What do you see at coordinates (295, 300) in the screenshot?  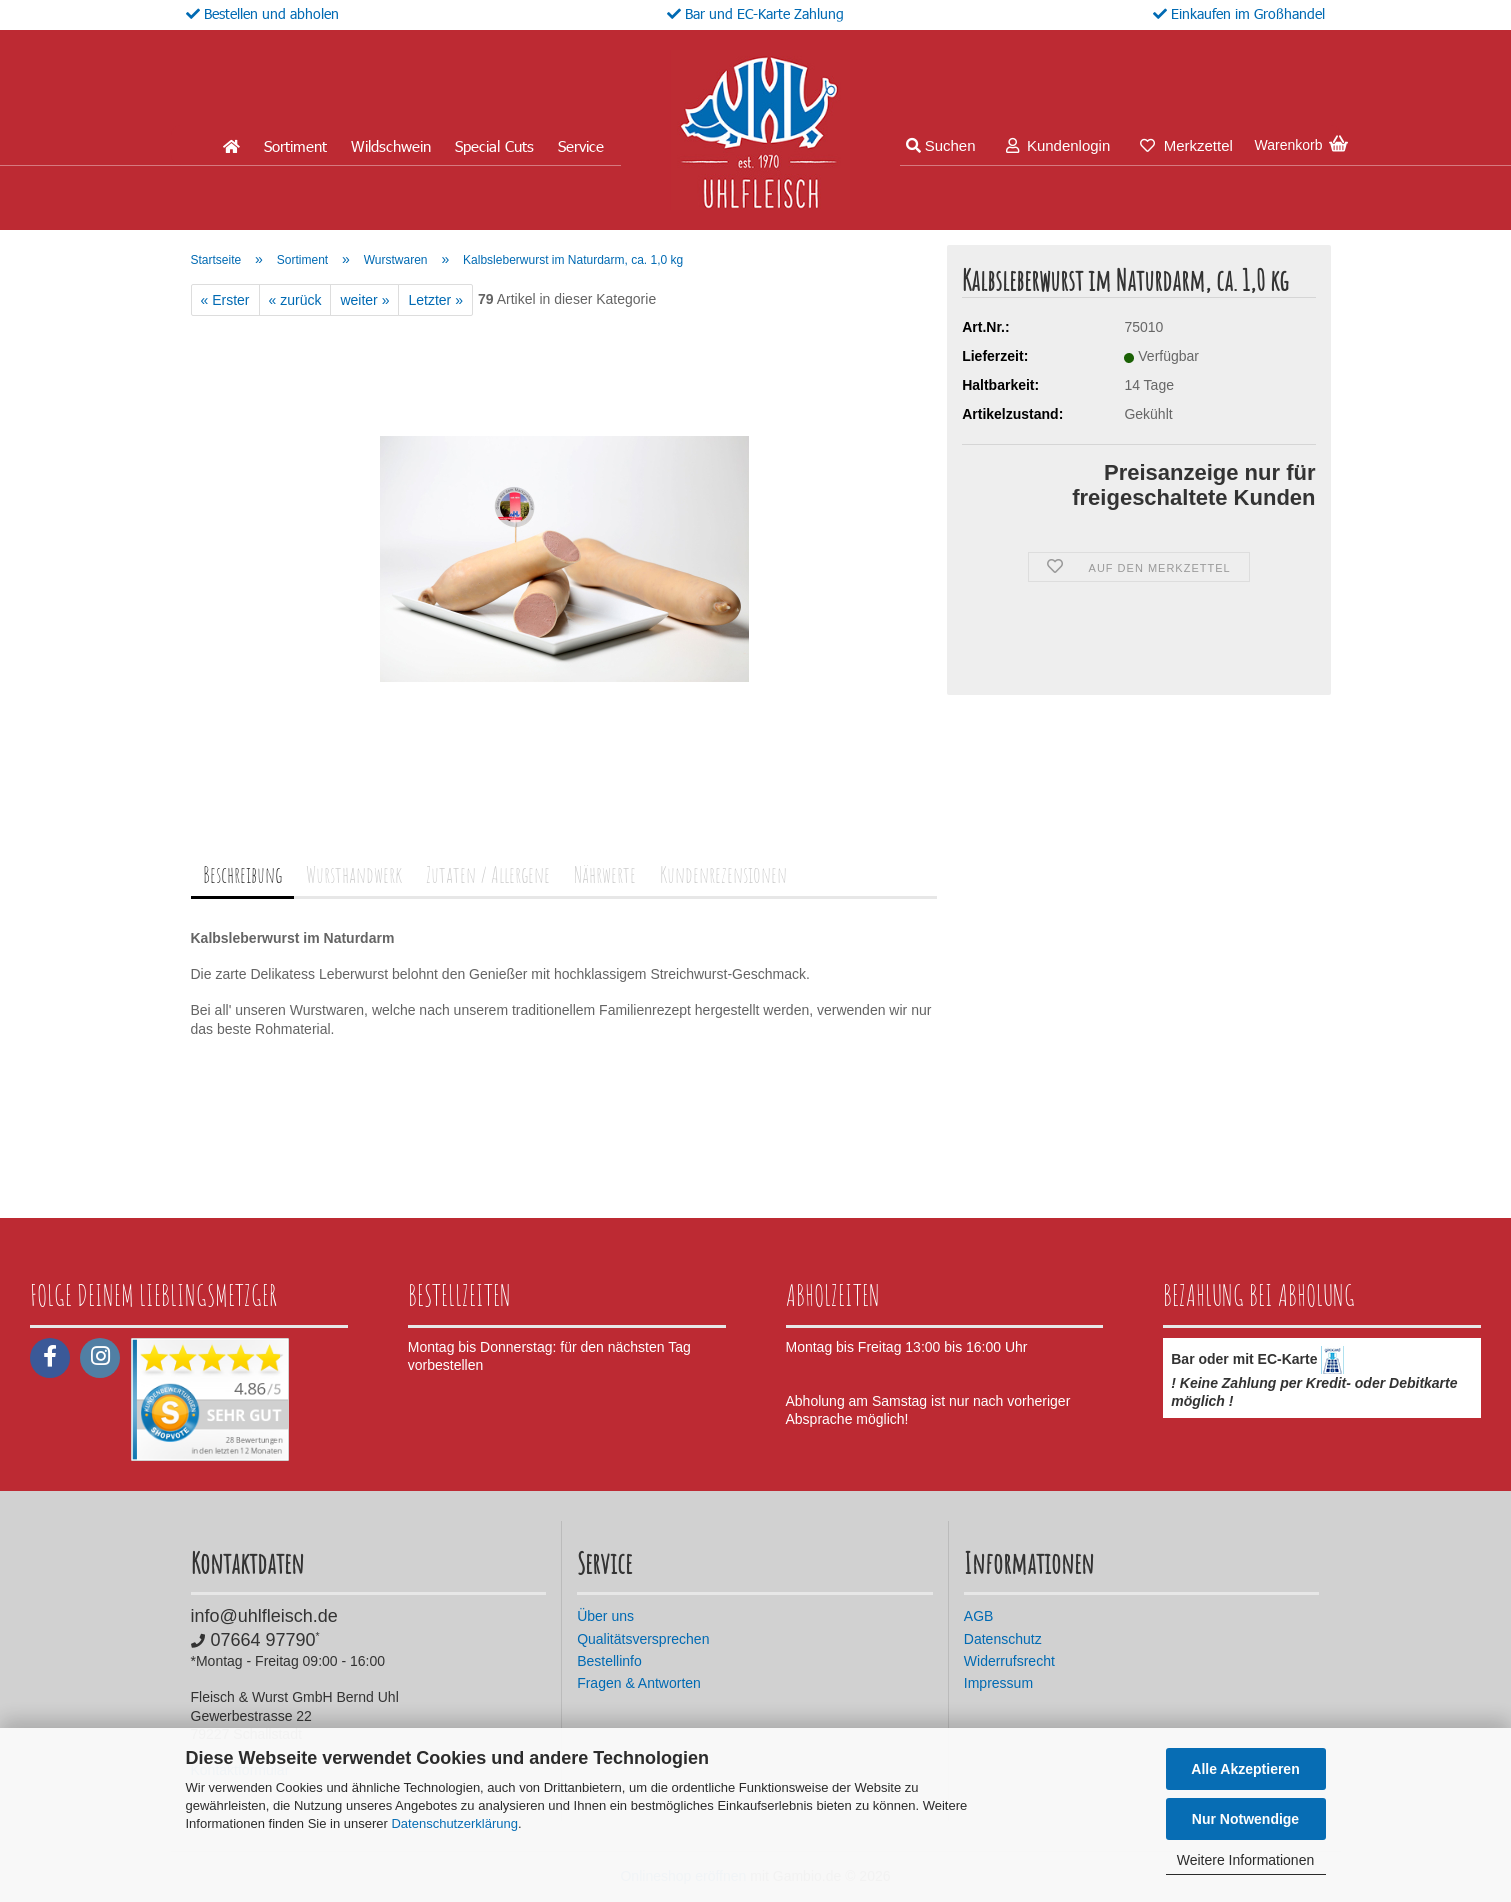 I see `« zurück` at bounding box center [295, 300].